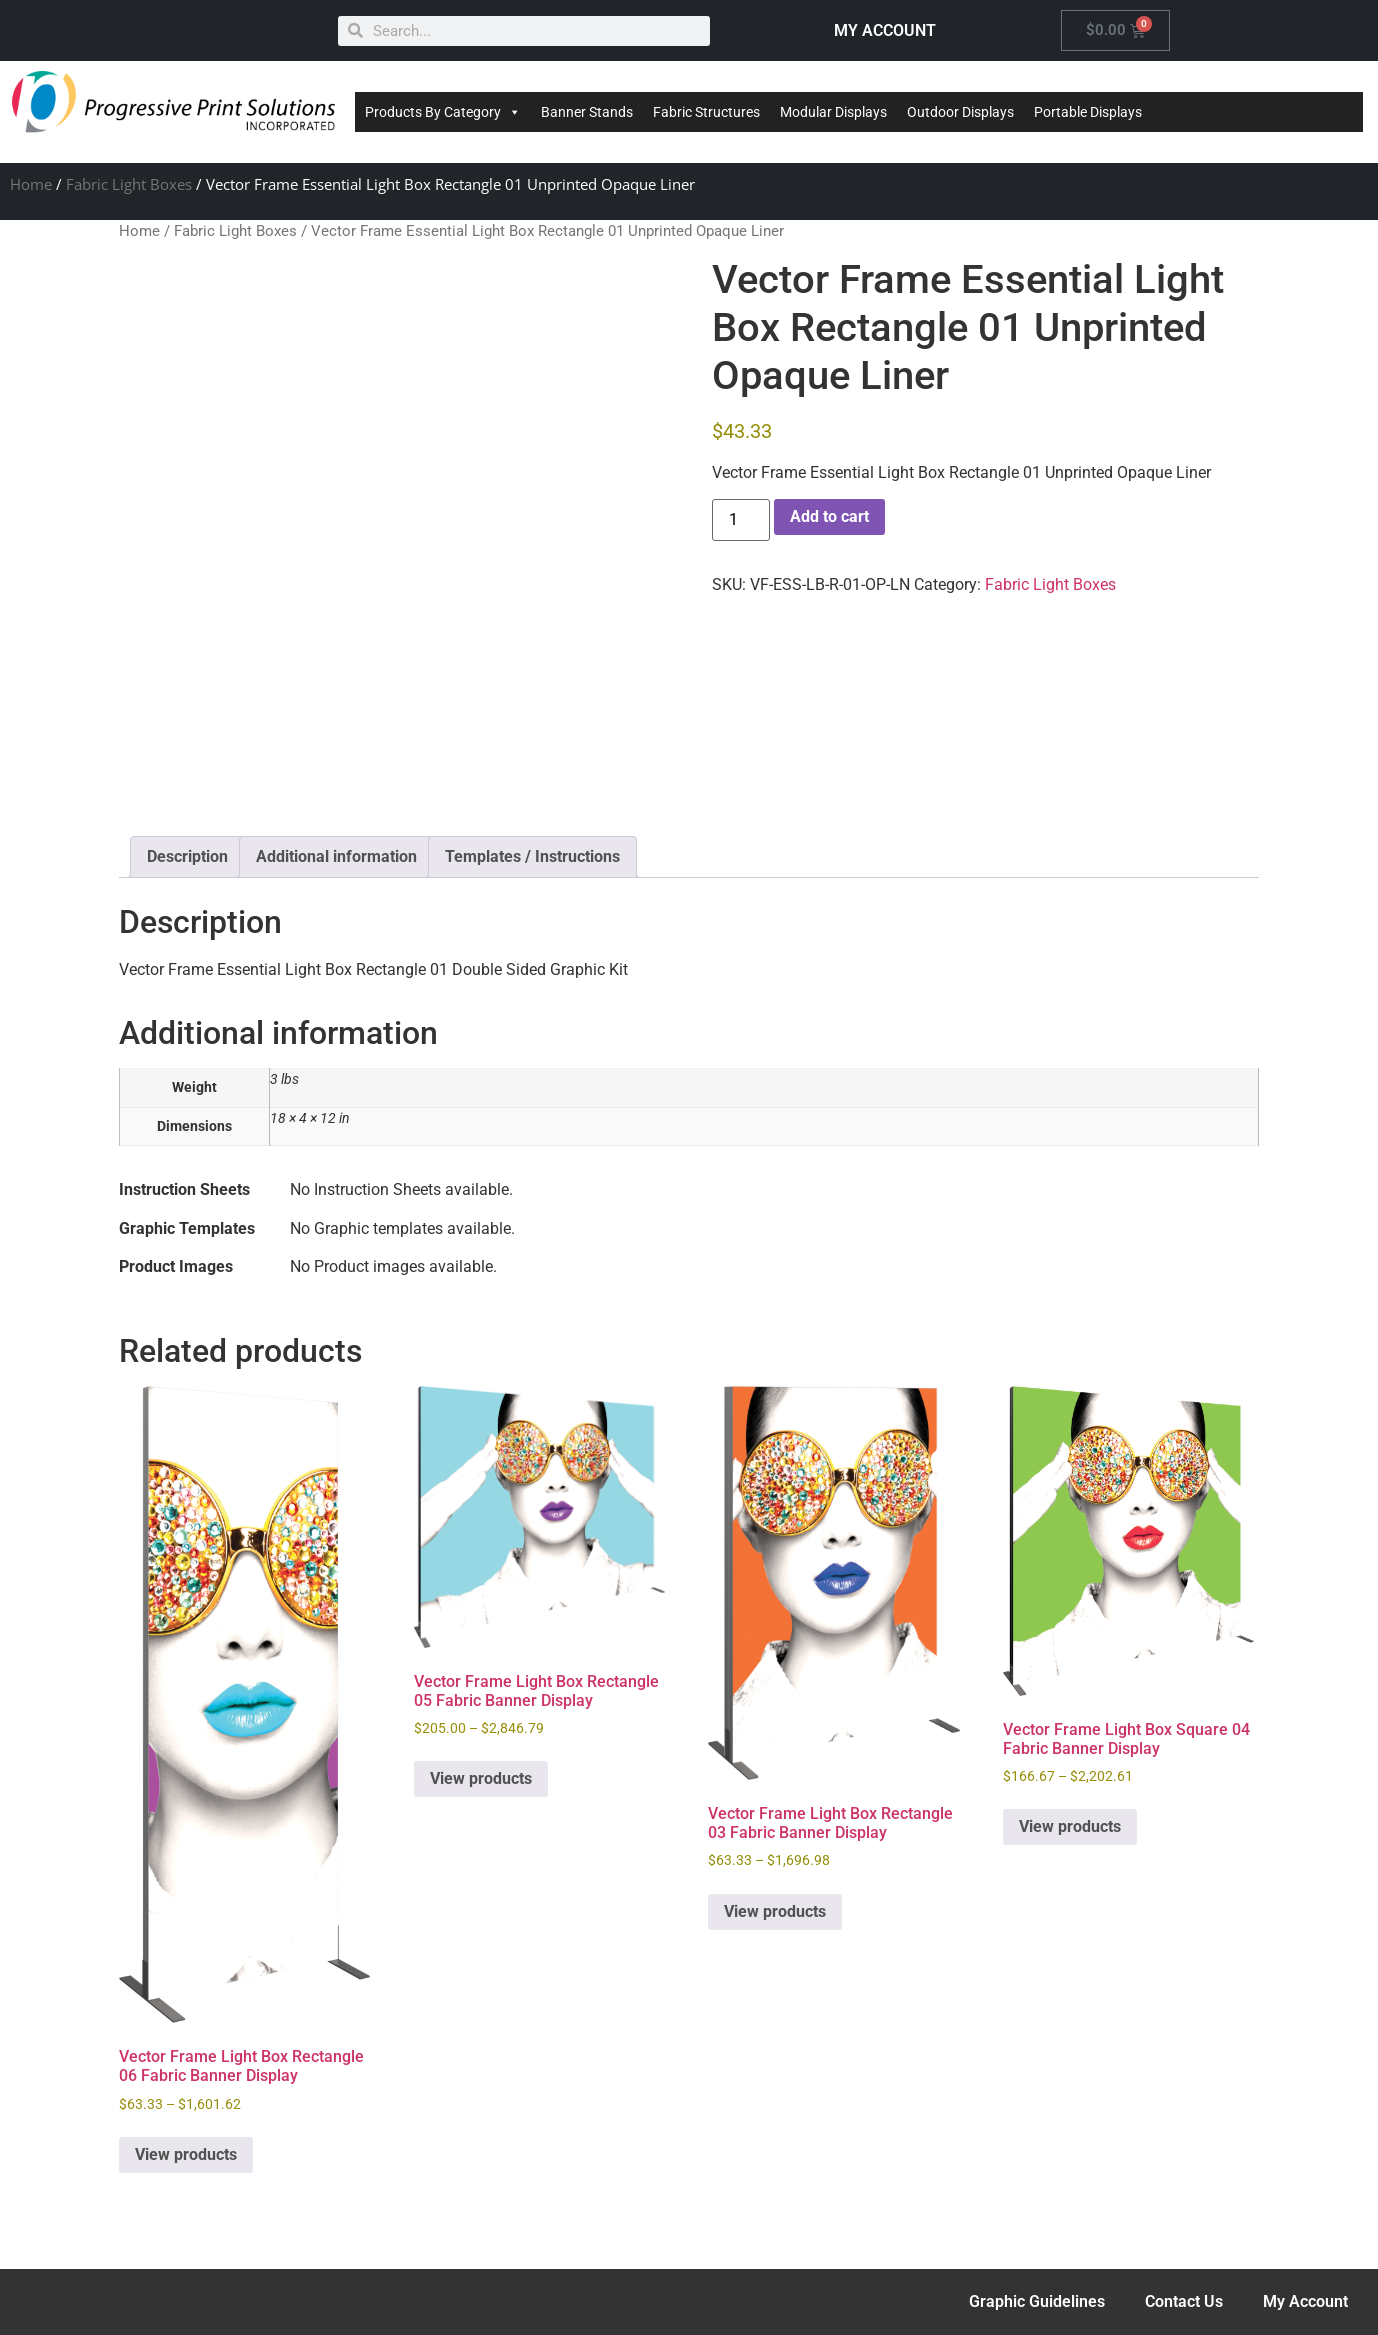  Describe the element at coordinates (1070, 1826) in the screenshot. I see `View products [View products in the “Vector Frame Light Box Square 04 Fabric Banner Display” group]` at that location.